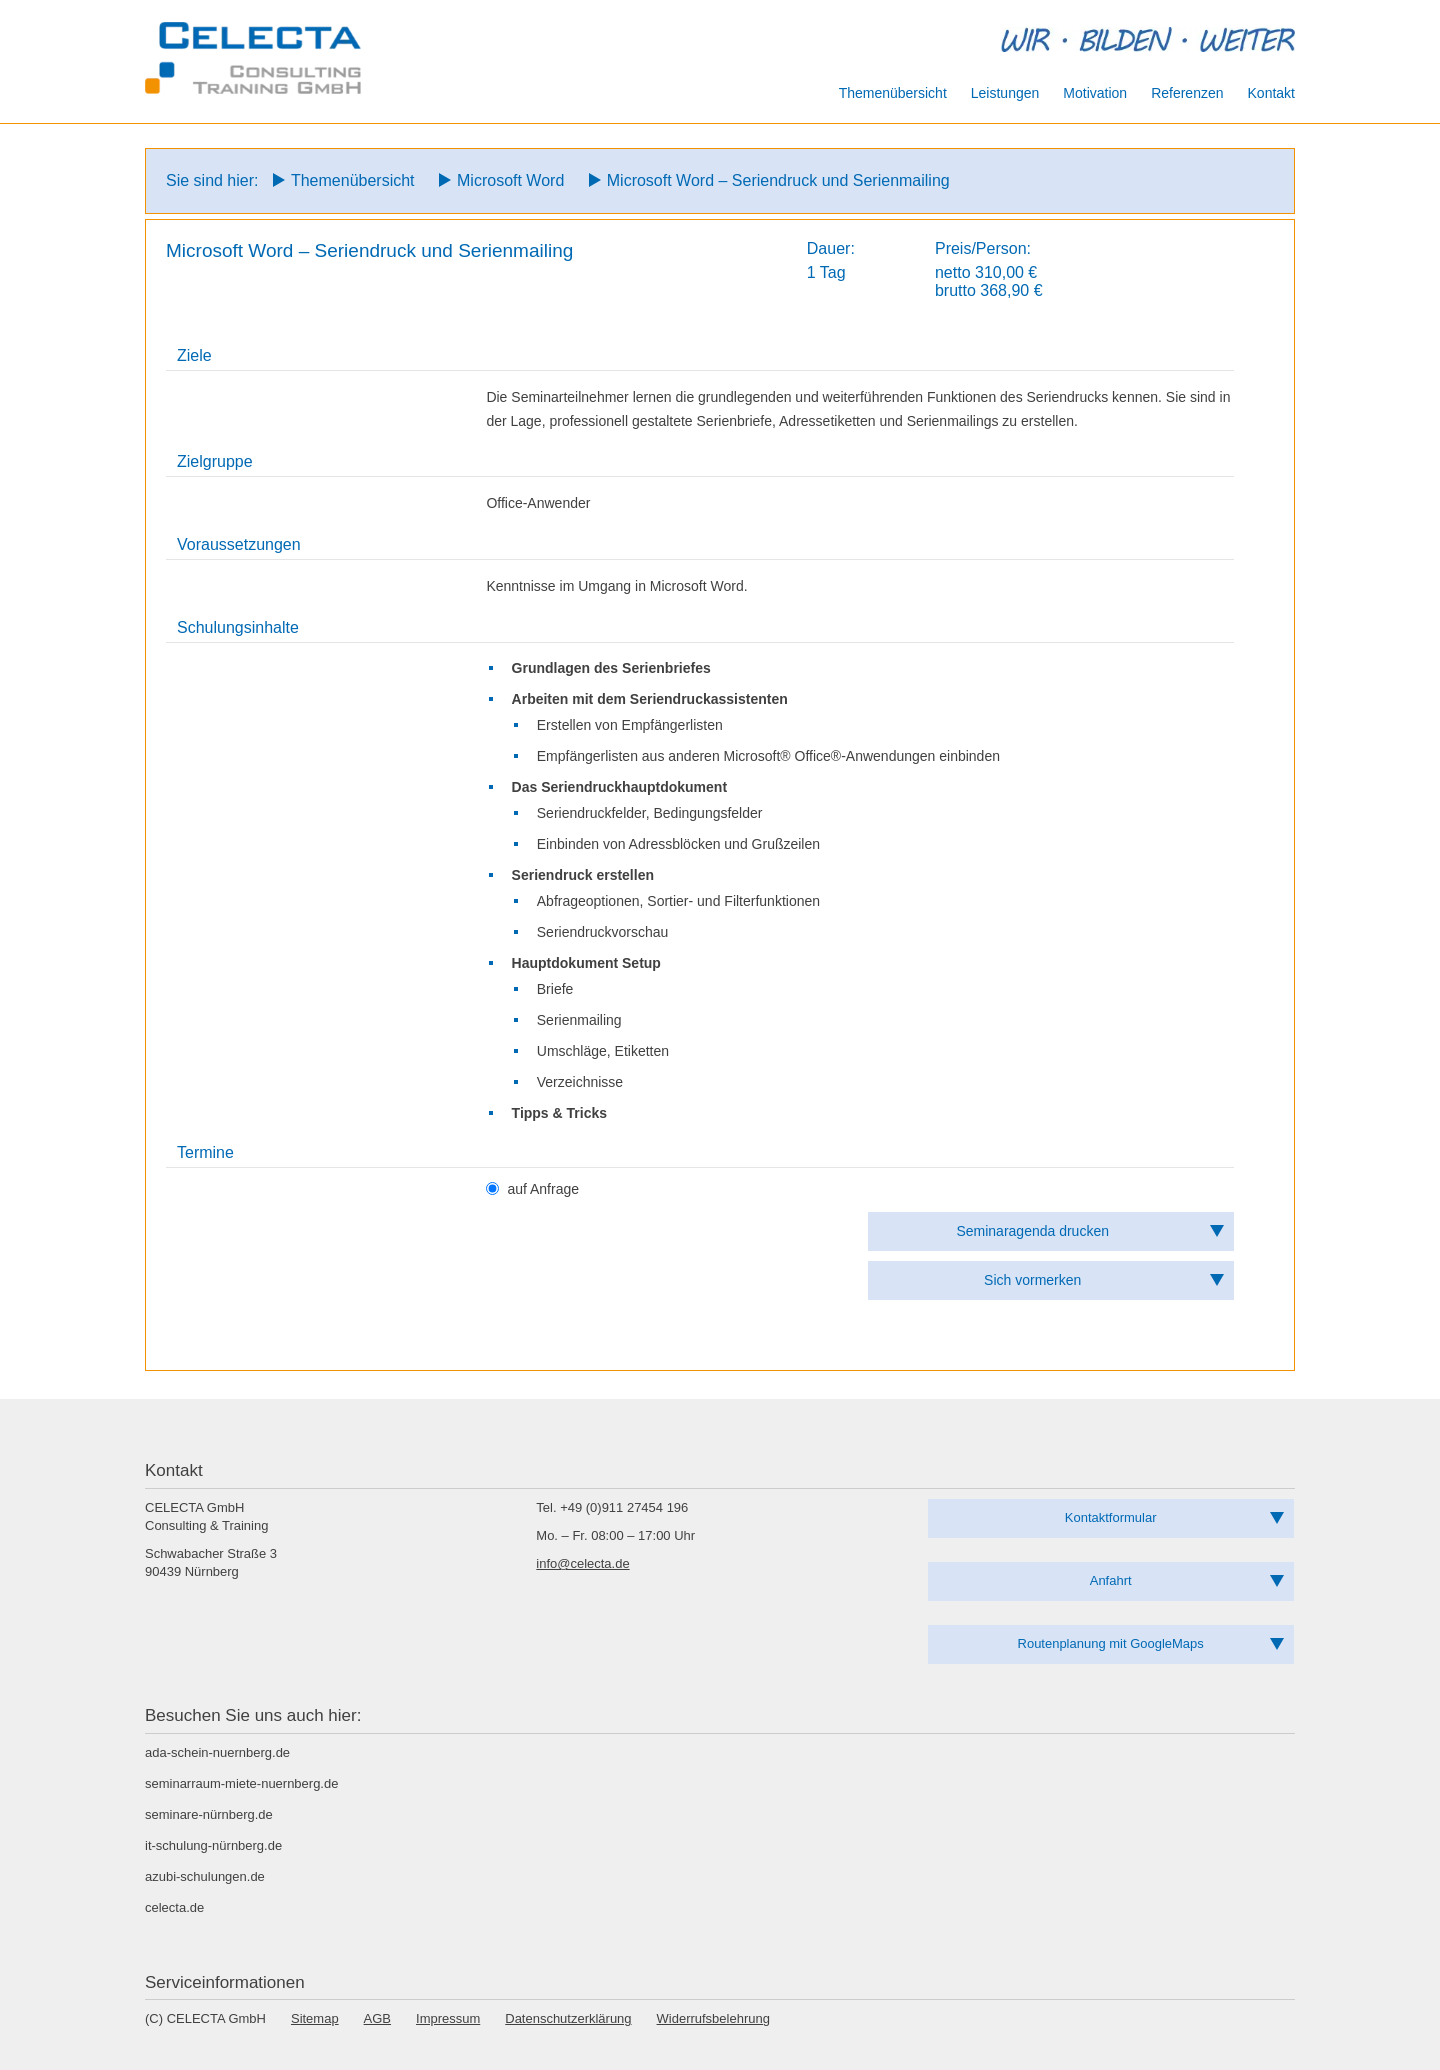  What do you see at coordinates (713, 2018) in the screenshot?
I see `Widerrufsbelehrung` at bounding box center [713, 2018].